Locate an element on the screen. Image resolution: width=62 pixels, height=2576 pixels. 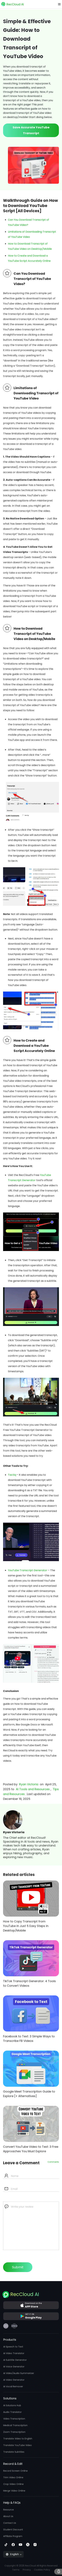
Contact Us is located at coordinates (9, 2523).